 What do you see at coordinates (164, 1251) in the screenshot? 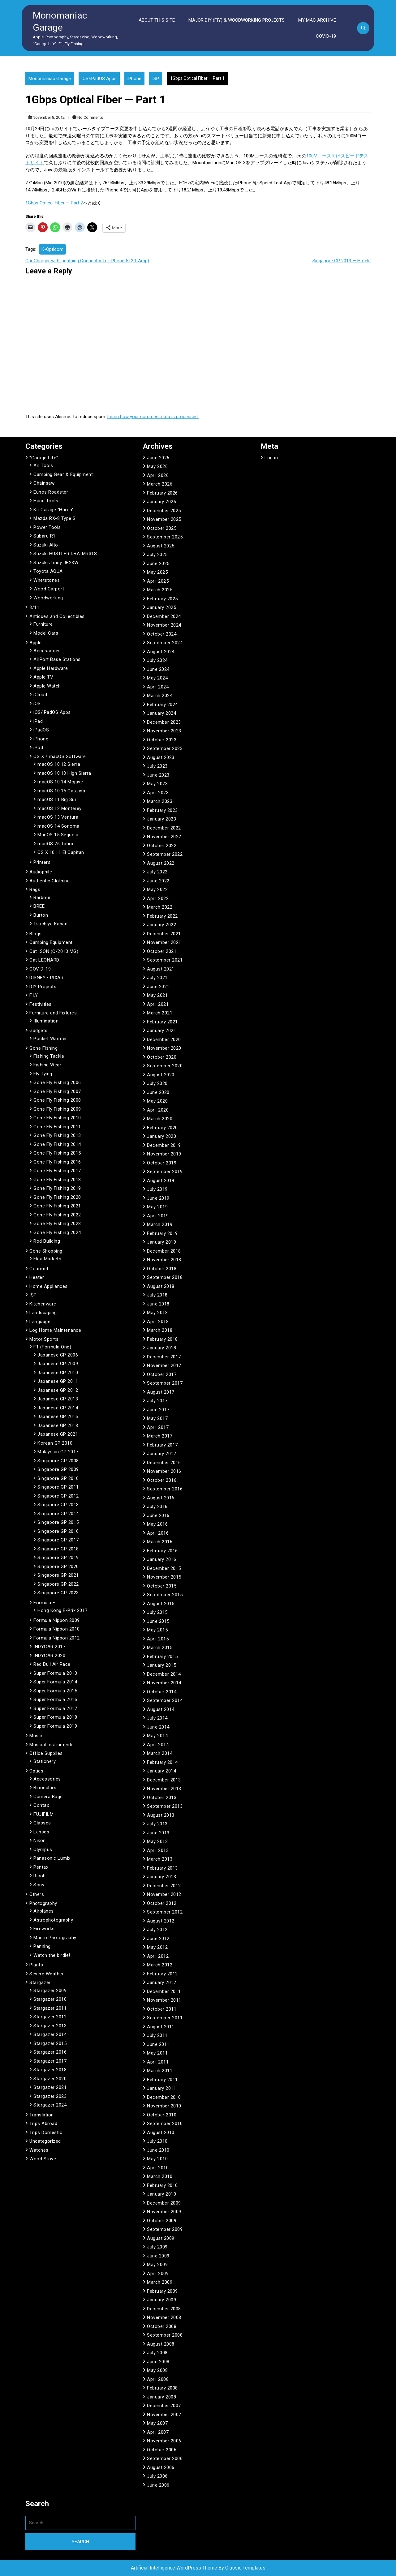
I see `December 2018` at bounding box center [164, 1251].